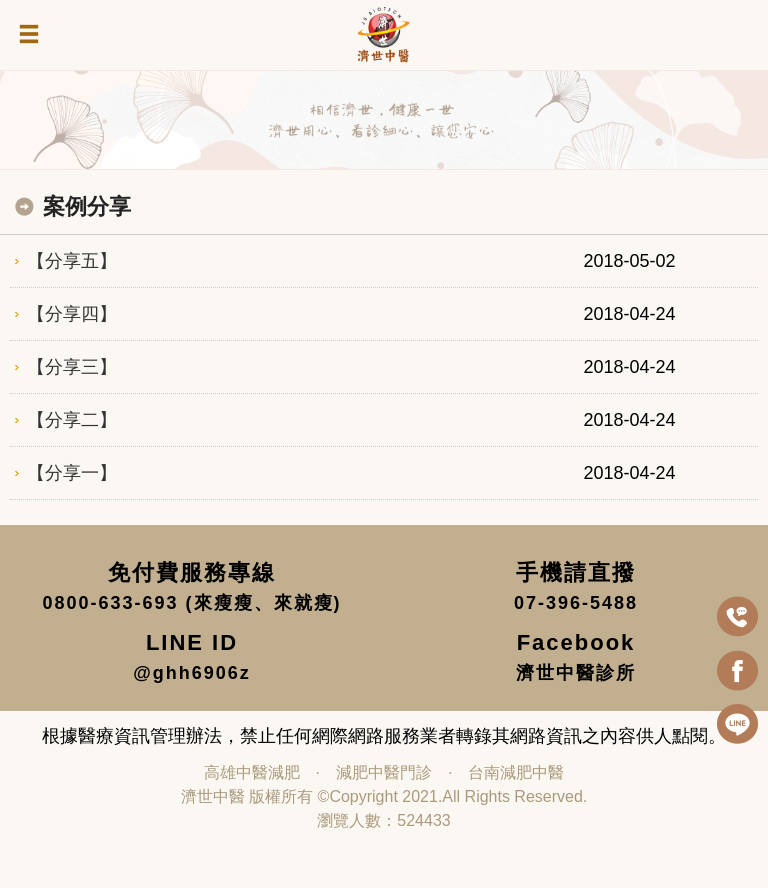 This screenshot has width=768, height=888. Describe the element at coordinates (192, 673) in the screenshot. I see `@ghh6906z` at that location.